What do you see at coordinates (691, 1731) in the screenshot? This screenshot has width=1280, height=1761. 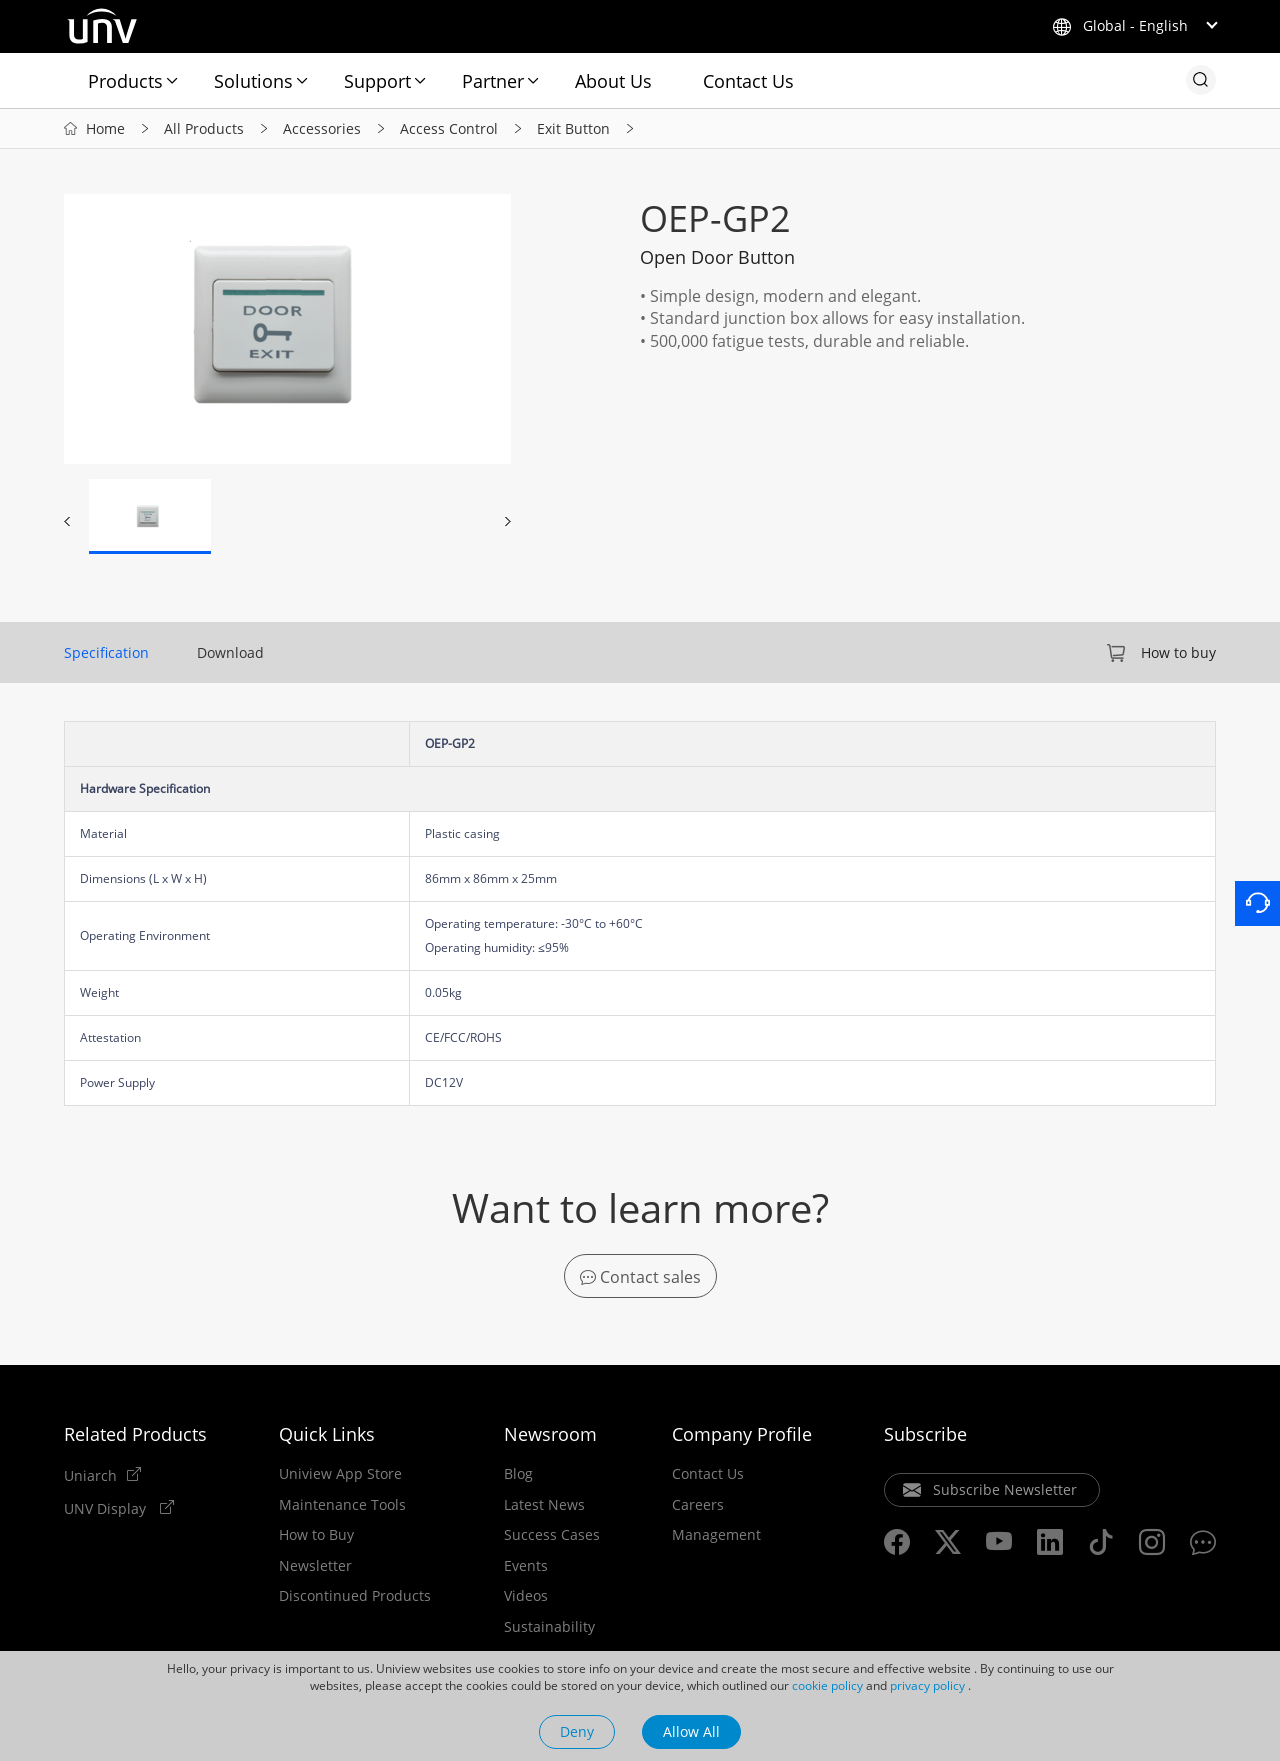 I see `Allow All` at bounding box center [691, 1731].